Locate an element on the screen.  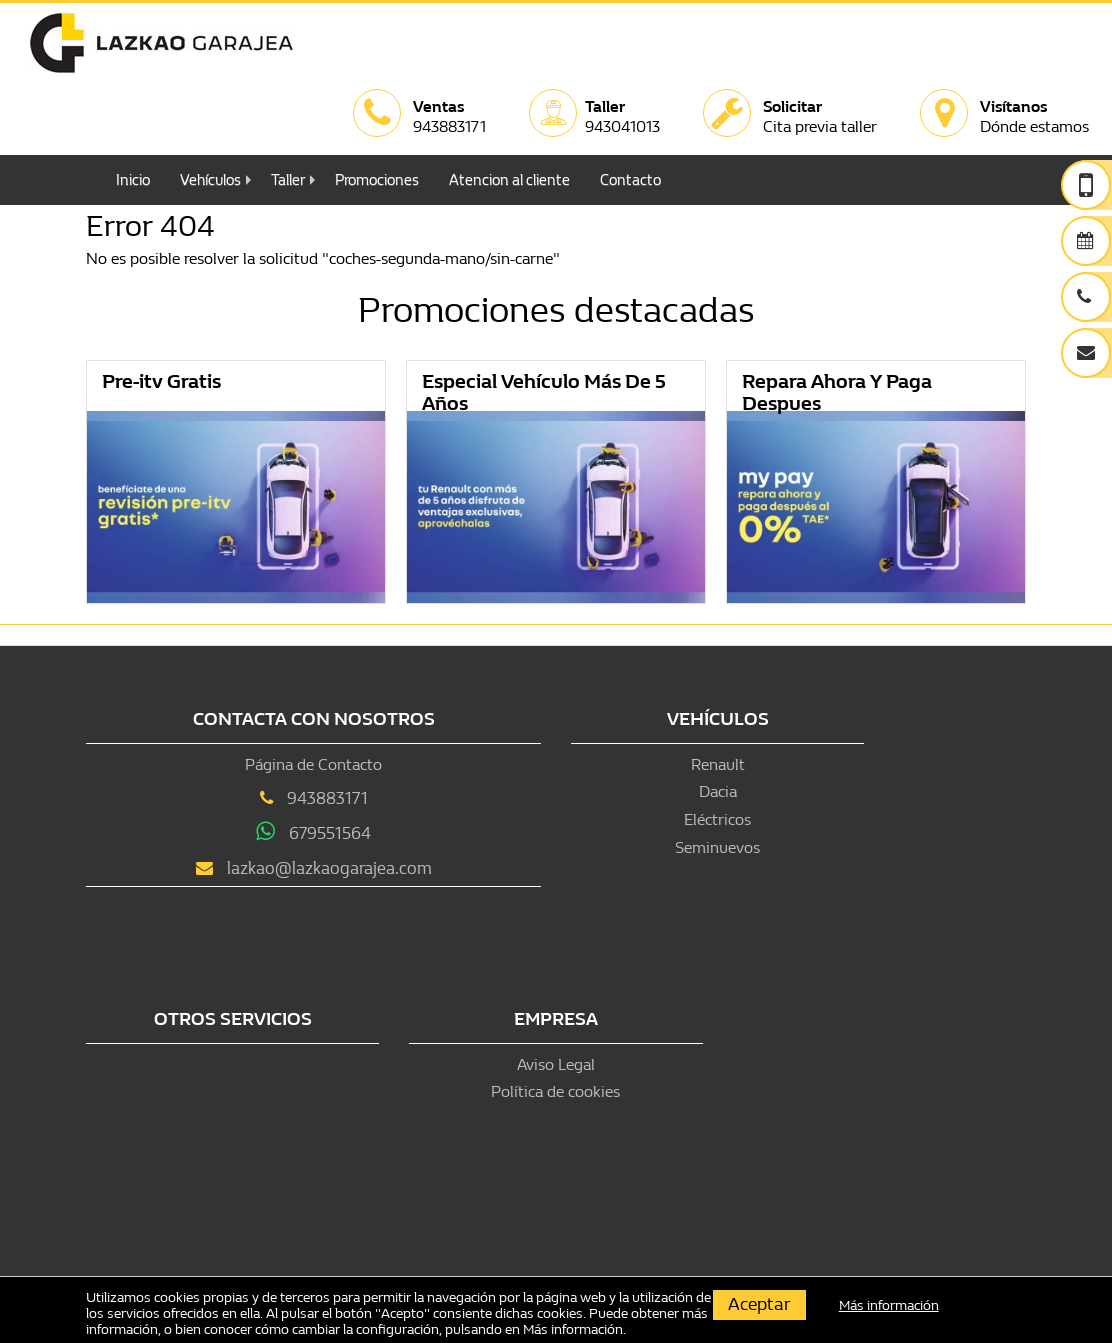
Promociones is located at coordinates (377, 180).